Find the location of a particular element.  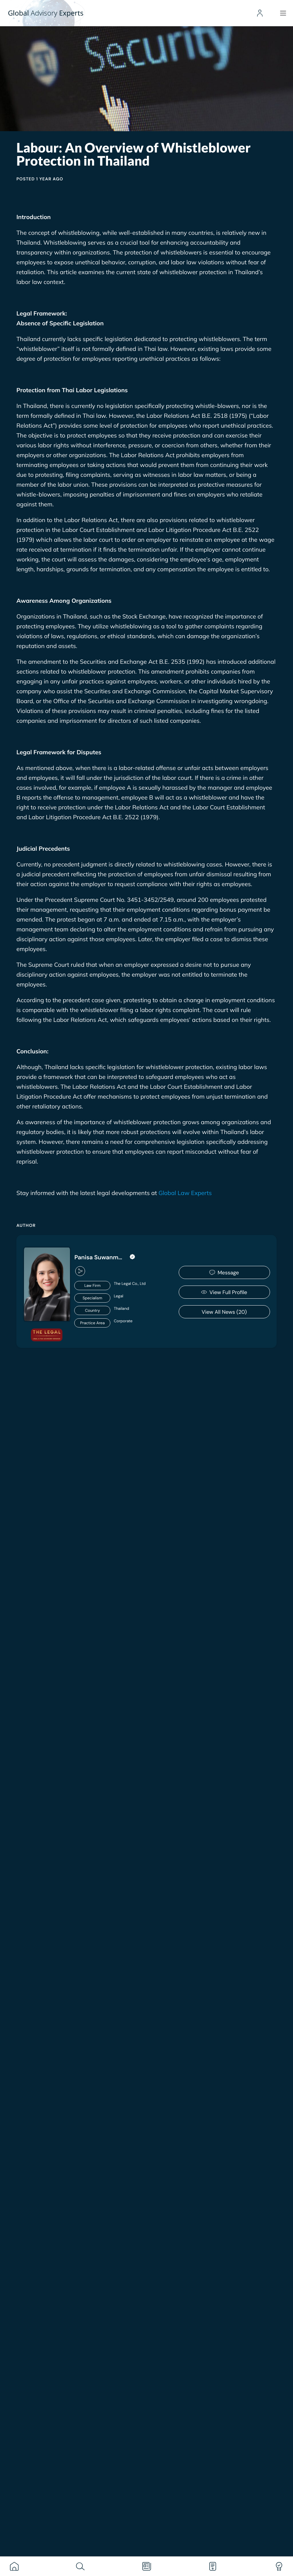

Global Law Experts is located at coordinates (185, 1193).